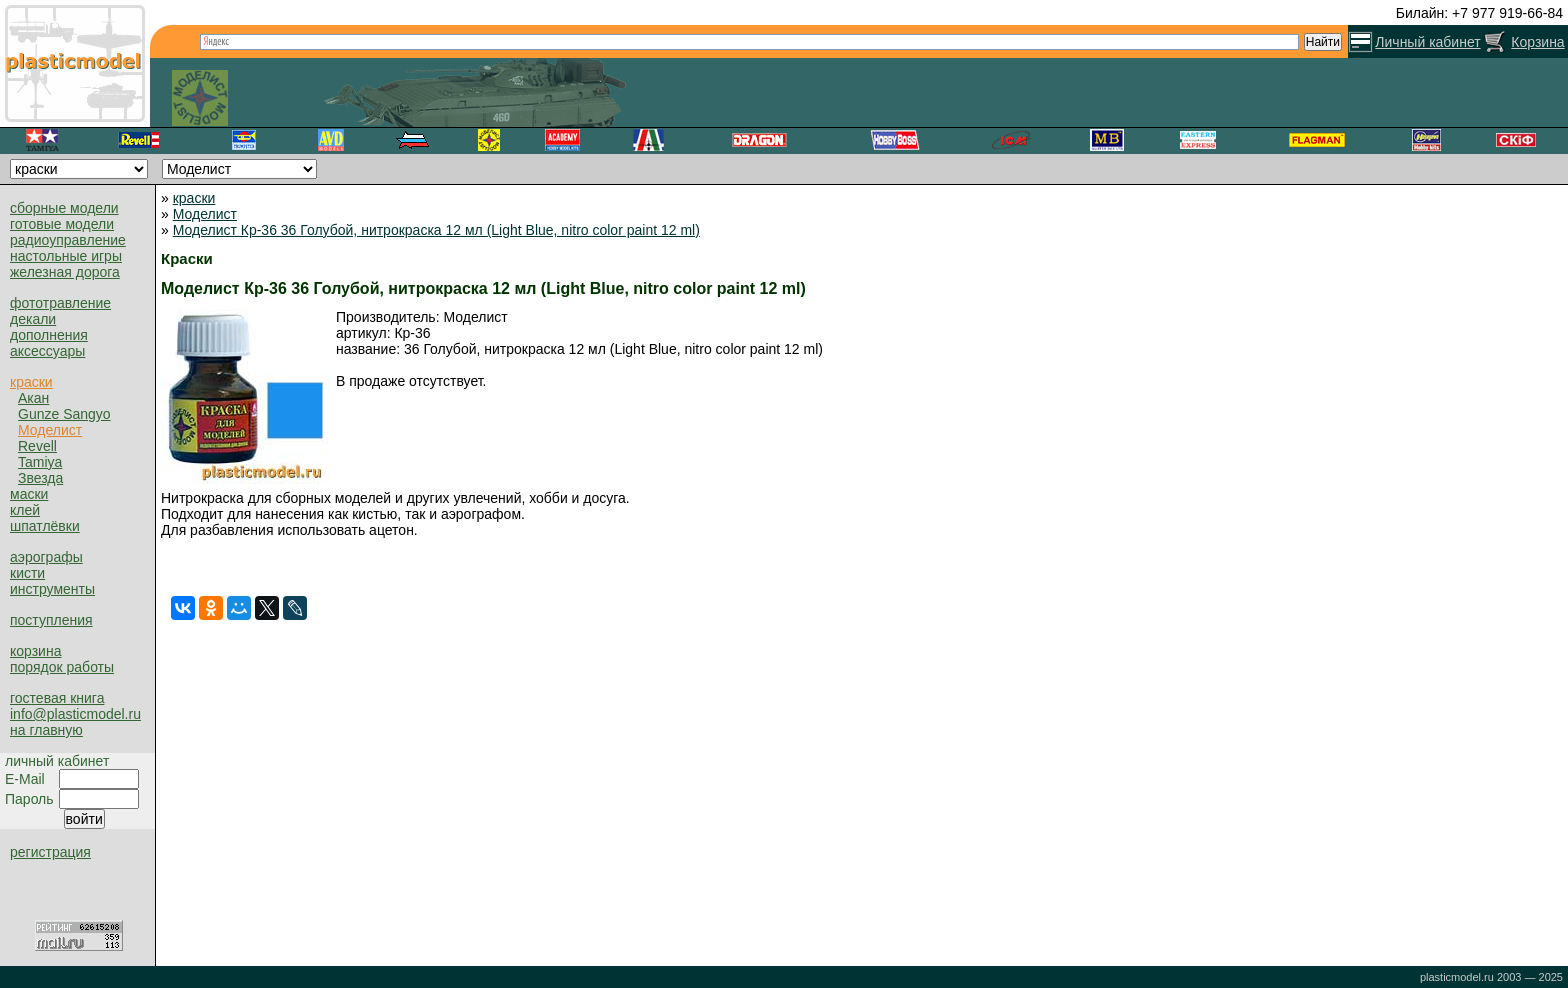 The image size is (1568, 988). Describe the element at coordinates (27, 573) in the screenshot. I see `кисти` at that location.